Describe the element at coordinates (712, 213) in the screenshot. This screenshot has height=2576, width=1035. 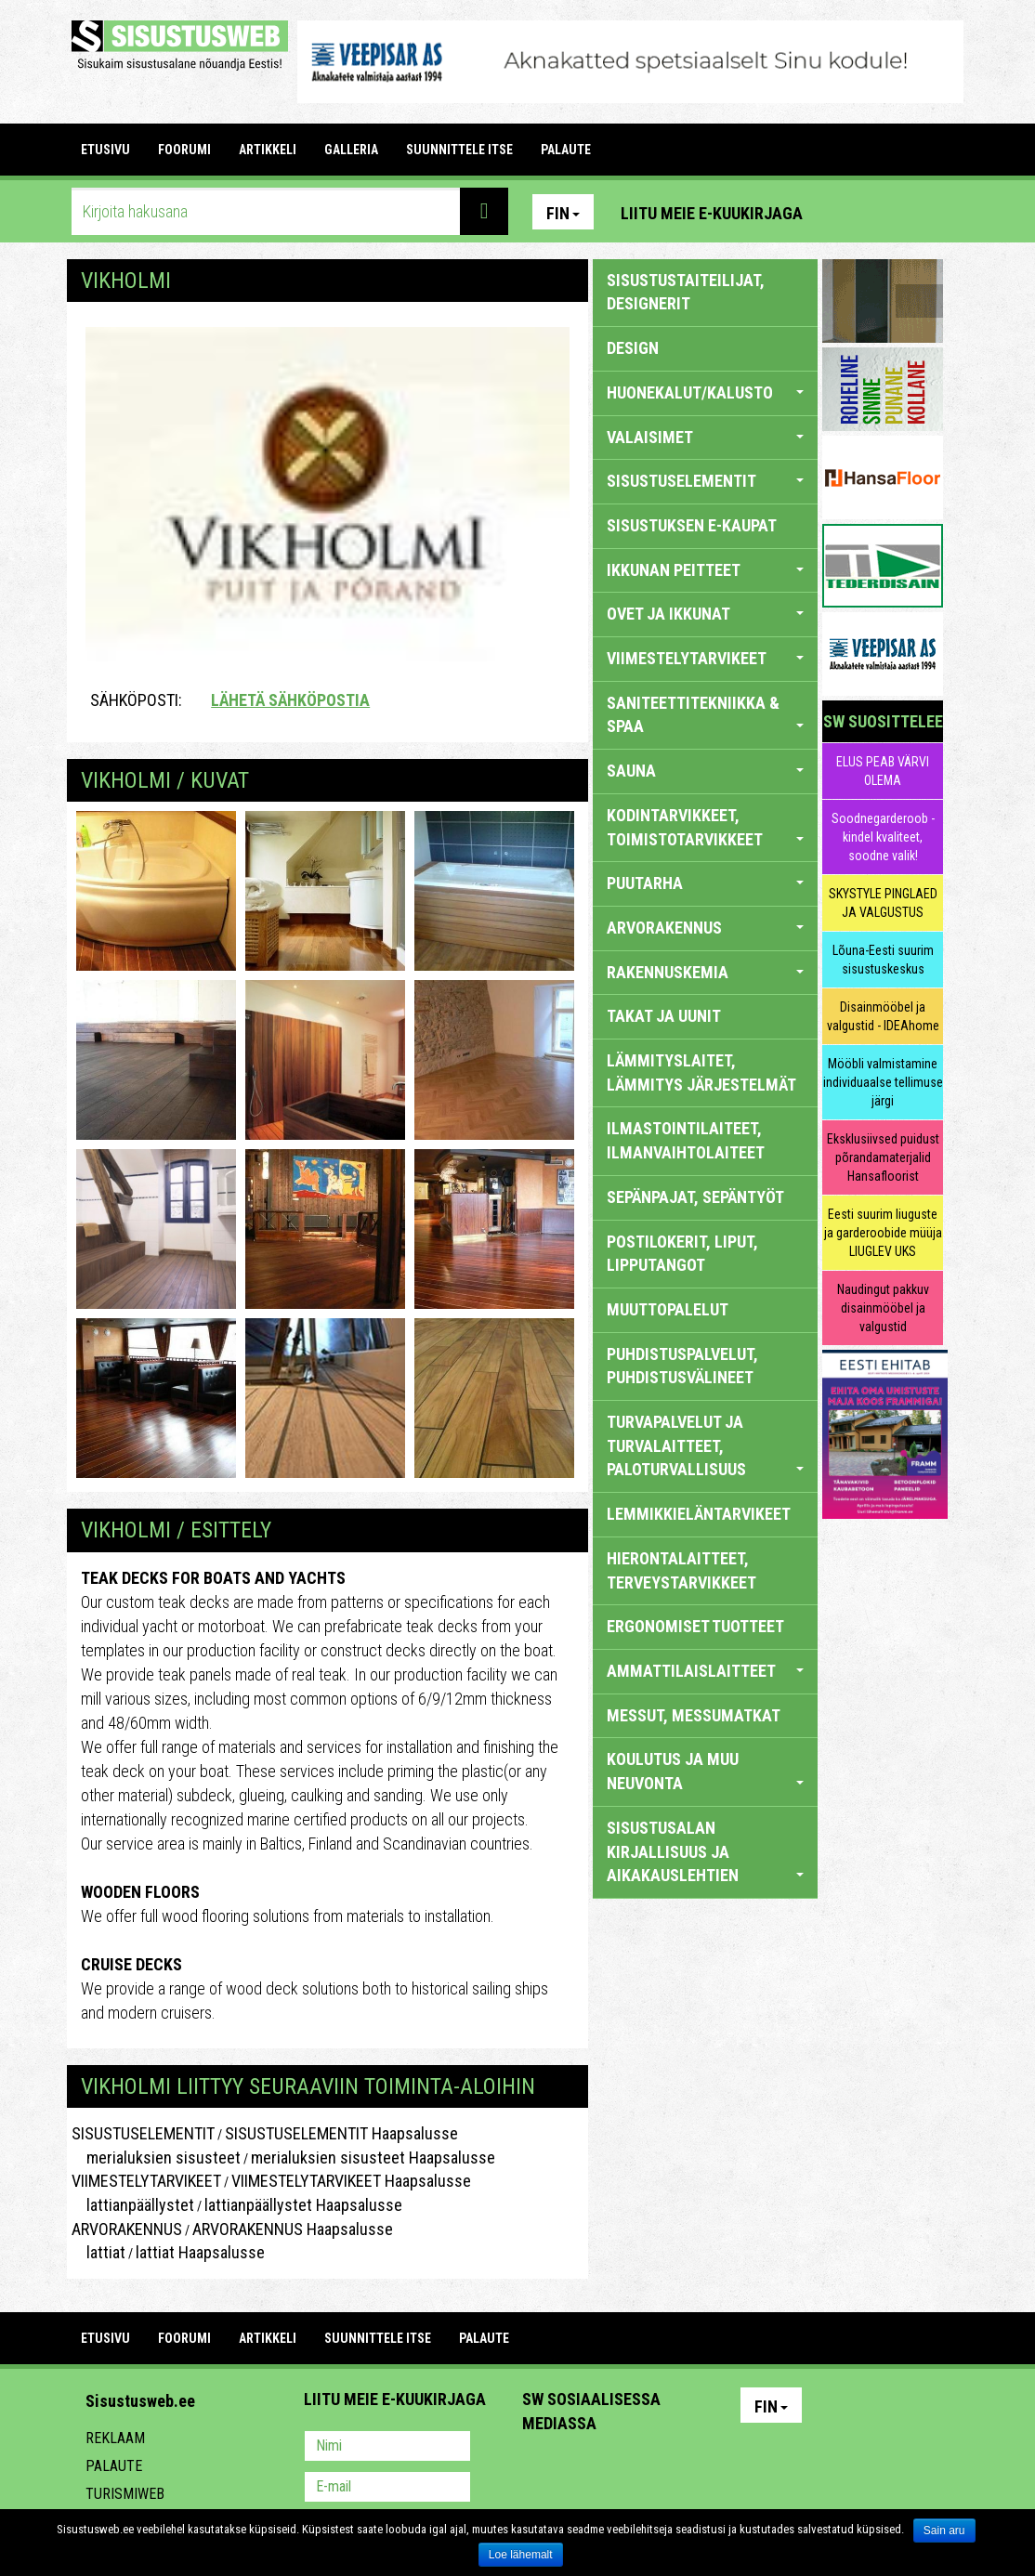
I see `Liitu meie e-kuukirjaga` at that location.